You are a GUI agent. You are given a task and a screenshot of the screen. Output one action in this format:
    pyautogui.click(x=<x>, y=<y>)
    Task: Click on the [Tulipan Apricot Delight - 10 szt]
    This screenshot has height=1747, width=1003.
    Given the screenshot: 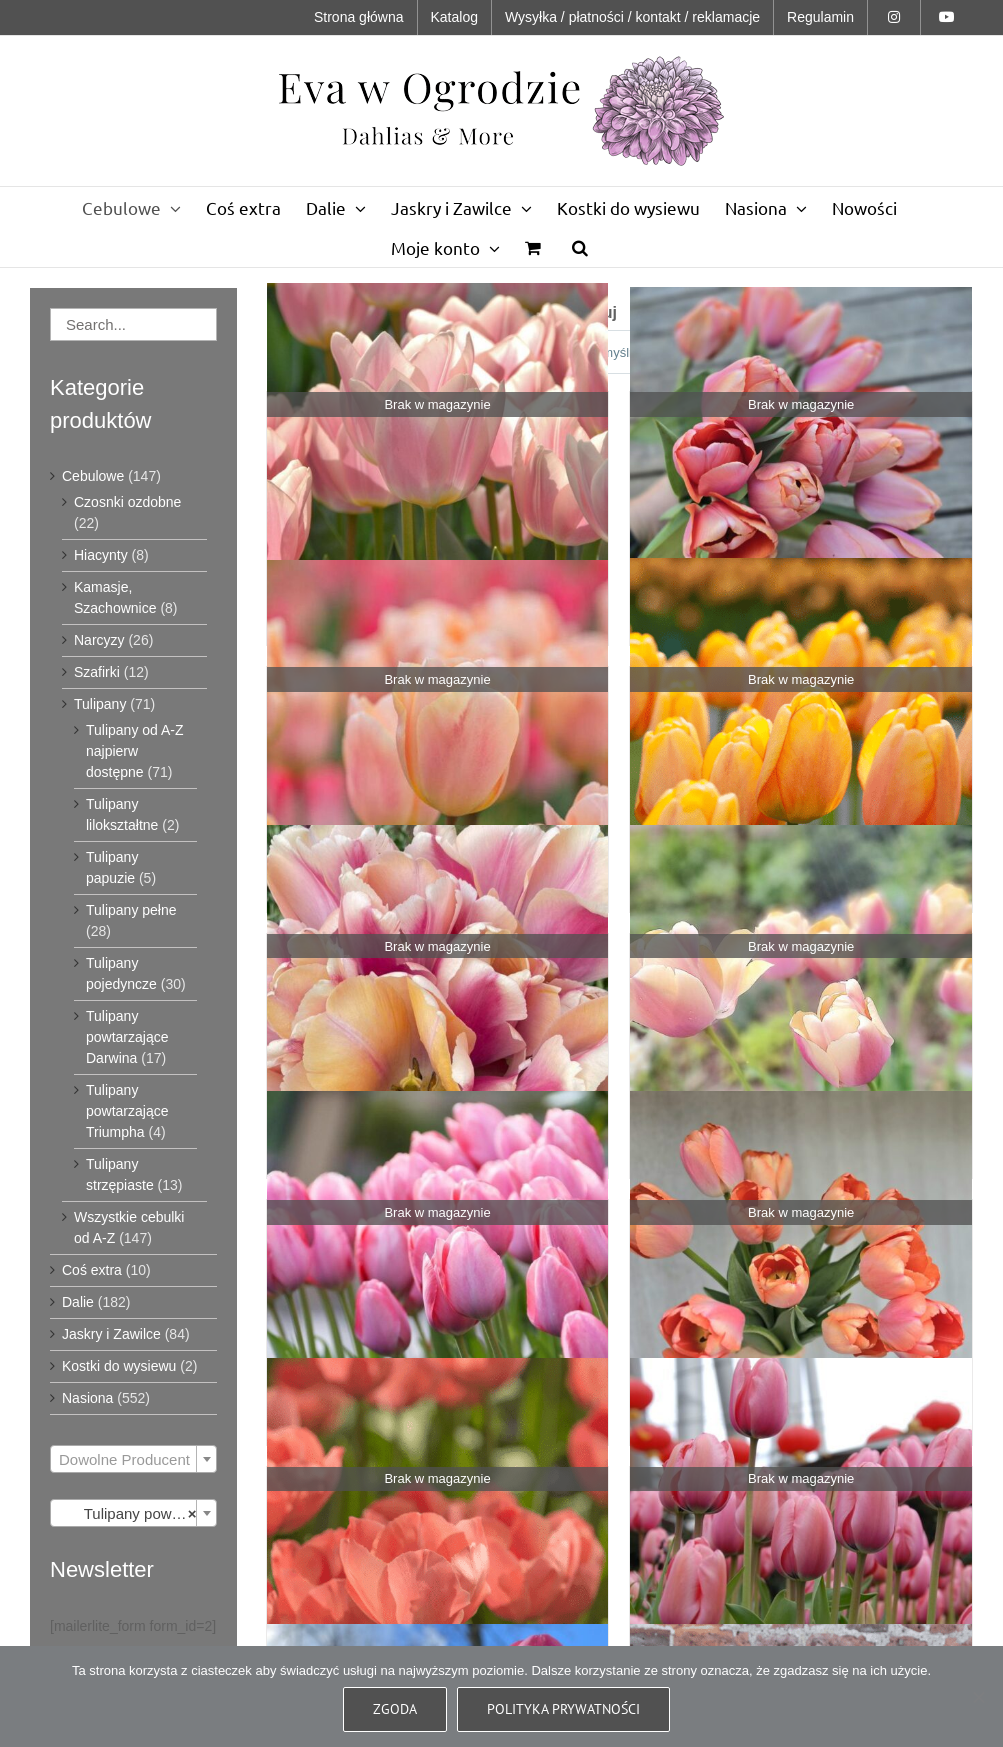 What is the action you would take?
    pyautogui.click(x=438, y=453)
    